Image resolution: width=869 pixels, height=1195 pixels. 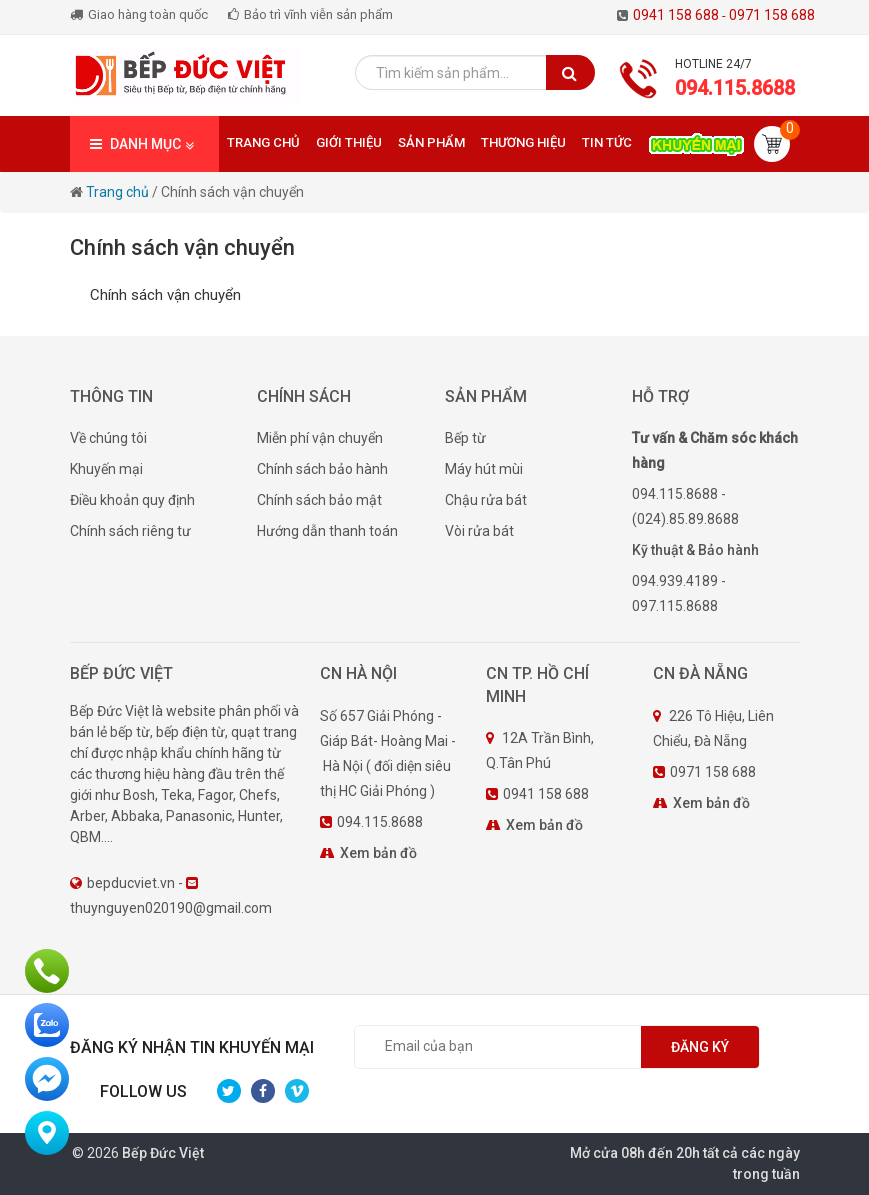 I want to click on Chính sách riêng tư, so click(x=130, y=531).